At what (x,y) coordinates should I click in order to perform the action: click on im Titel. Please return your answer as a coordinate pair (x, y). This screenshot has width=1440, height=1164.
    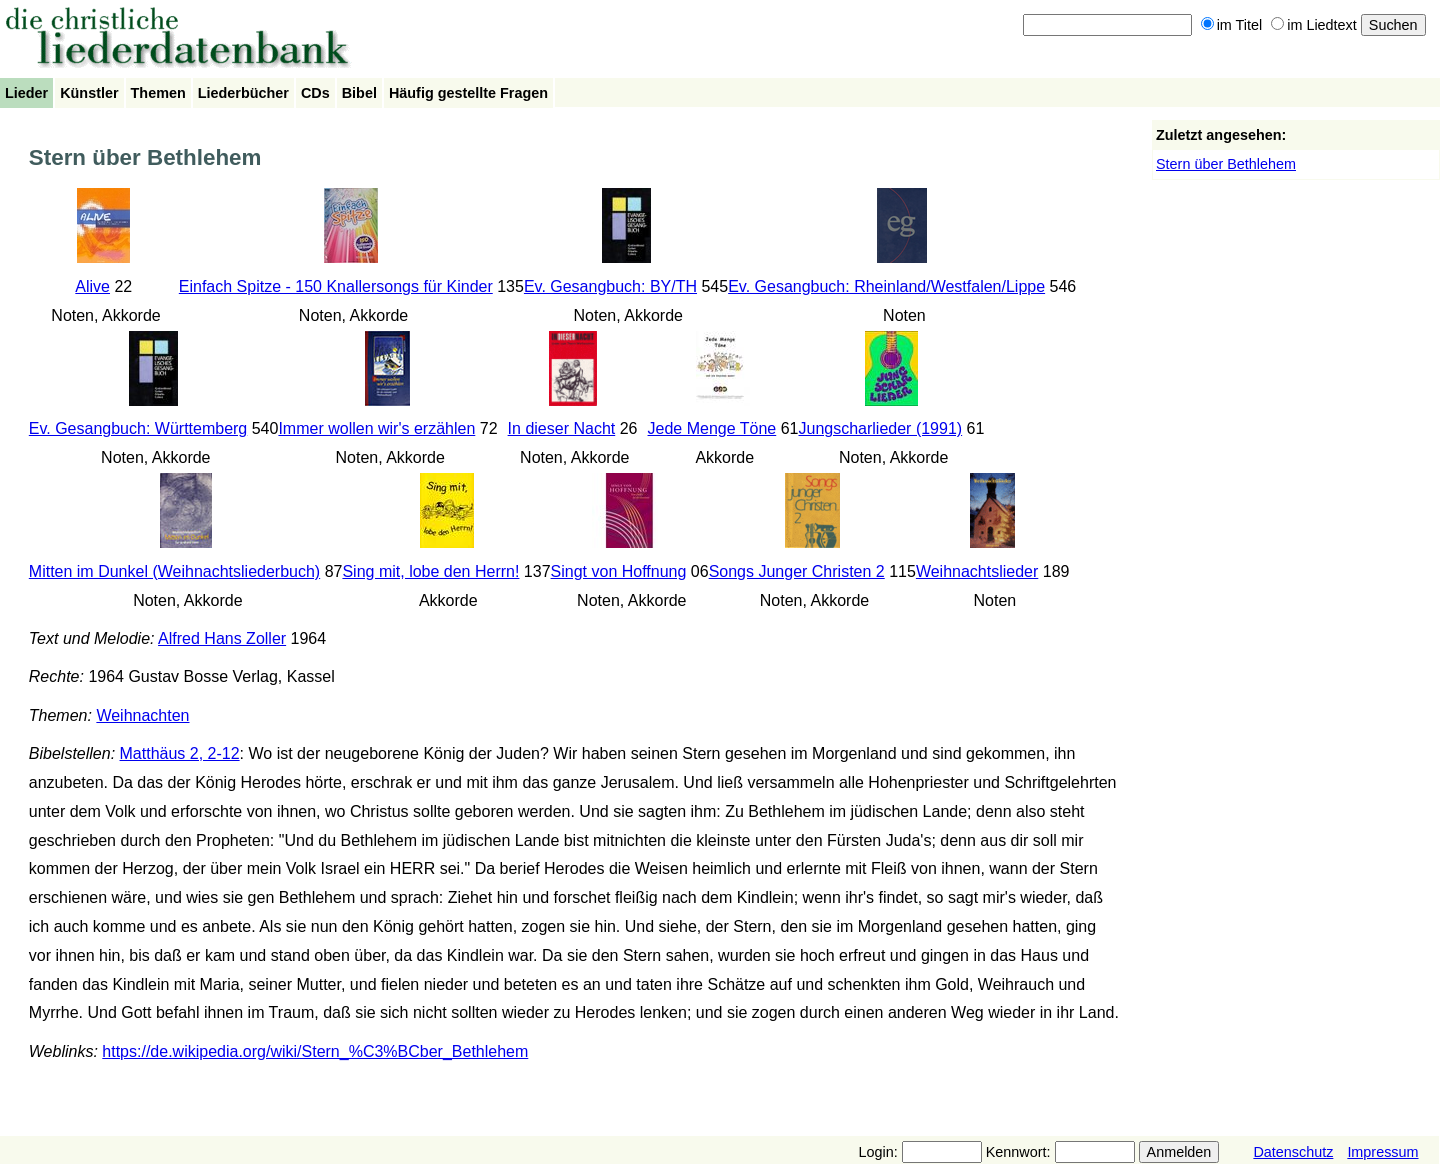
    Looking at the image, I should click on (1232, 25).